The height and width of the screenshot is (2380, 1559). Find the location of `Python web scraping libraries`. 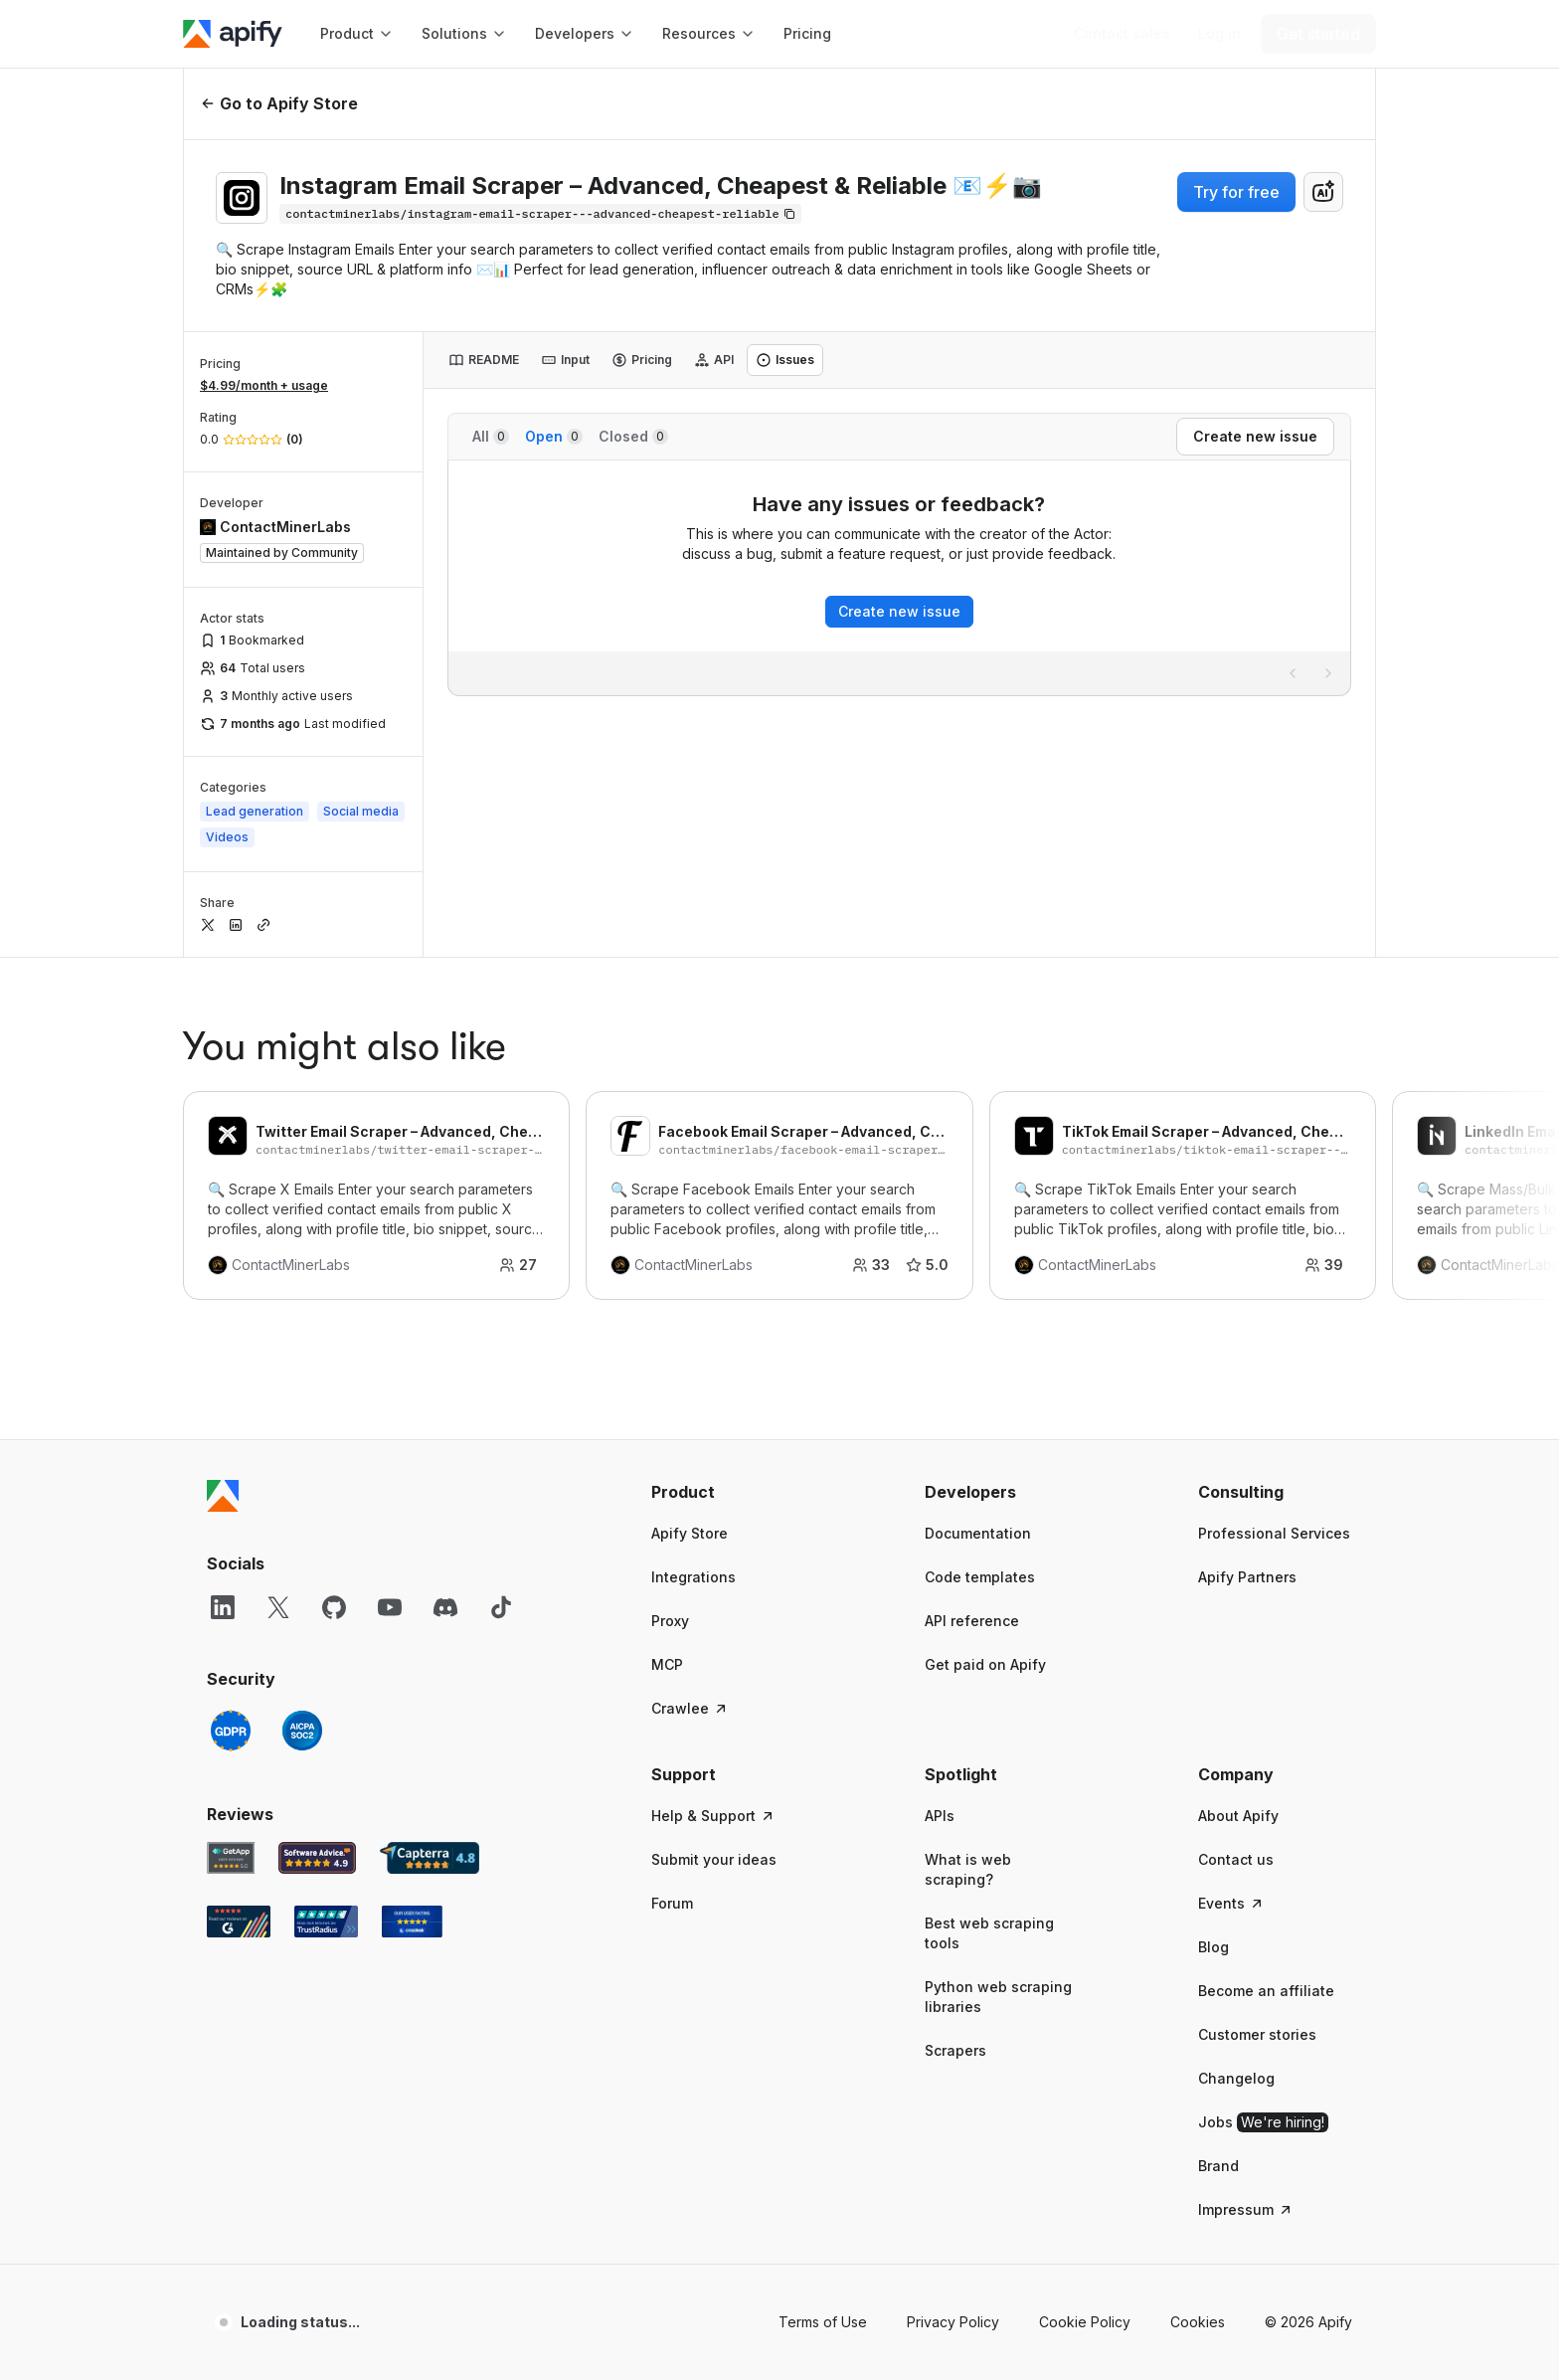

Python web scraping libraries is located at coordinates (998, 1996).